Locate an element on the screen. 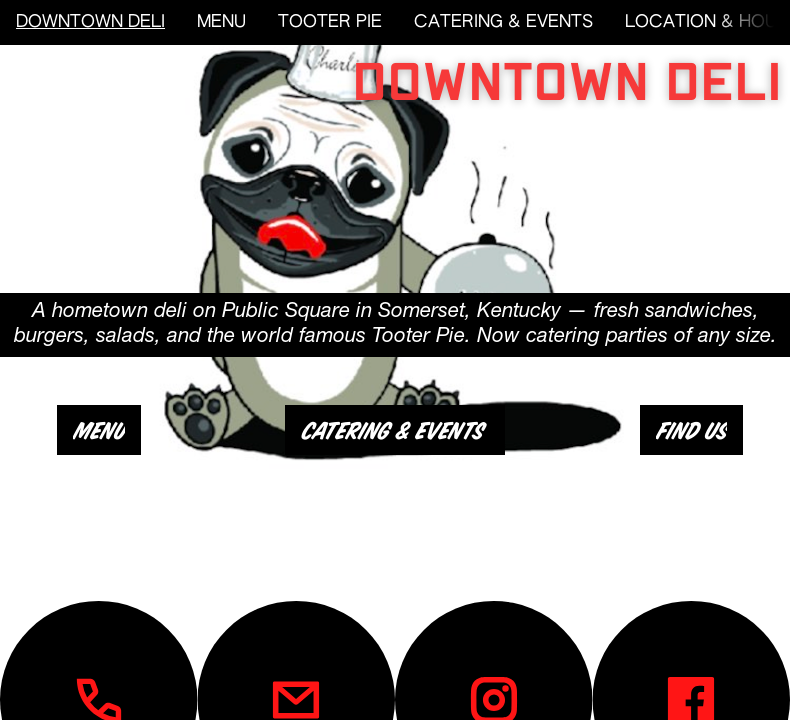 The width and height of the screenshot is (790, 720). DOWNTOWN DELI is located at coordinates (90, 22).